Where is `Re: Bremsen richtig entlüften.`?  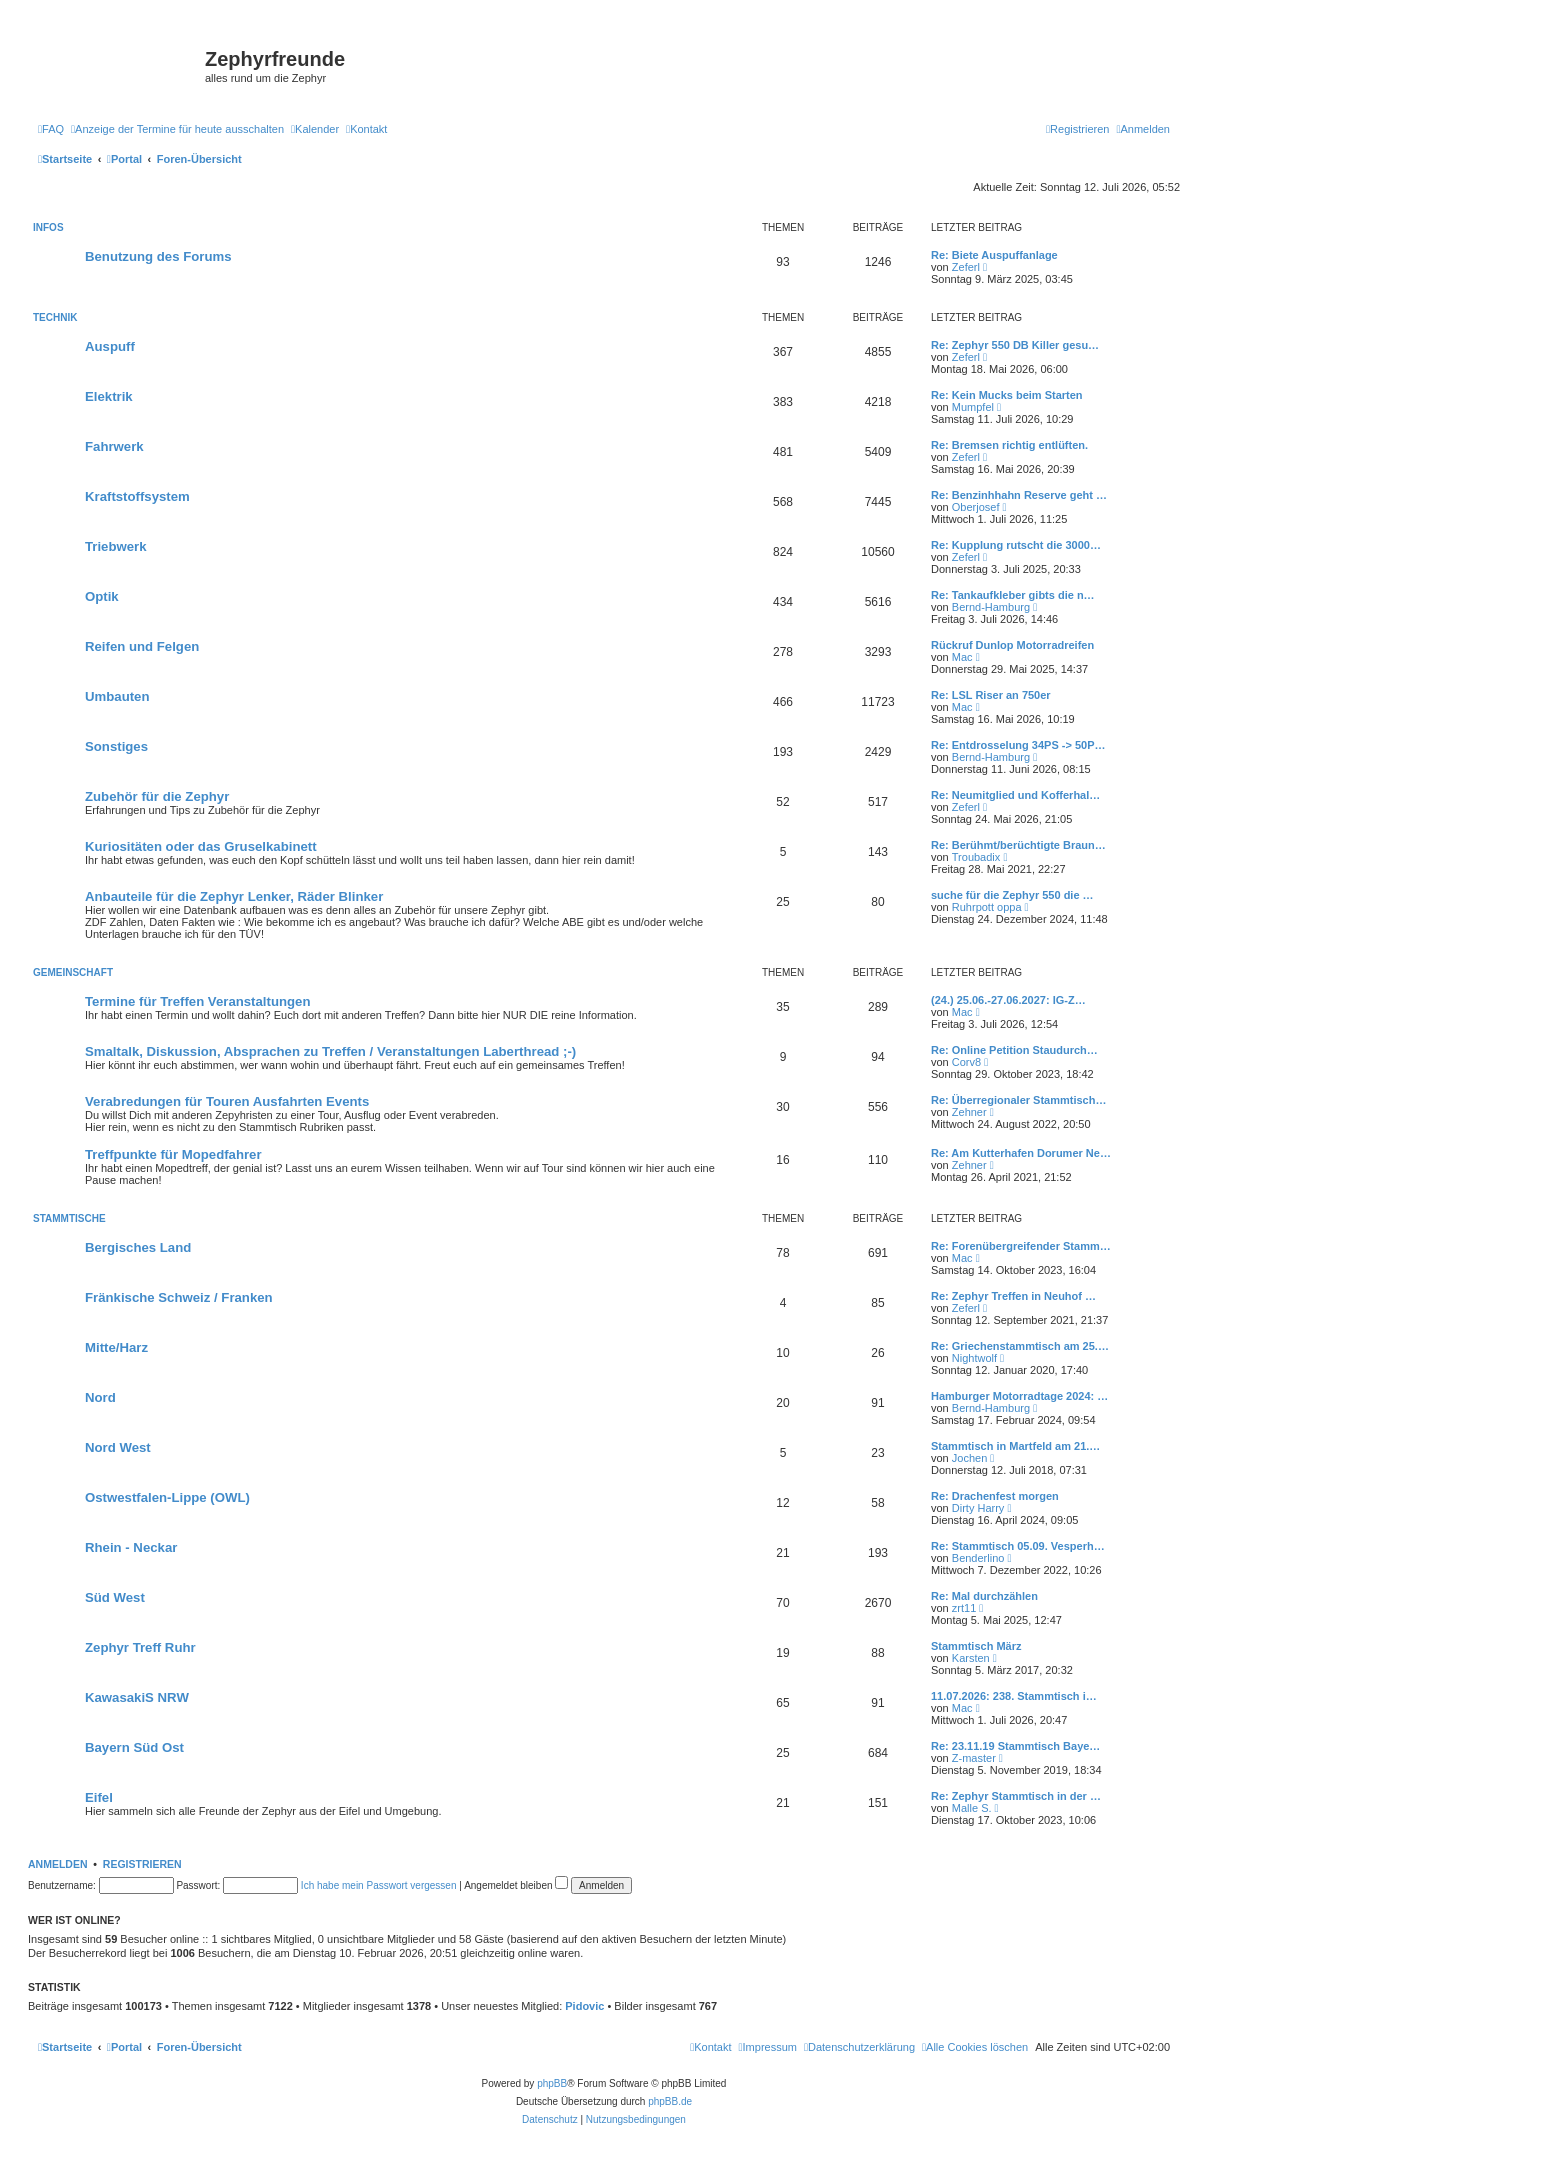
Re: Bremsen richtig entlüften. is located at coordinates (1009, 445).